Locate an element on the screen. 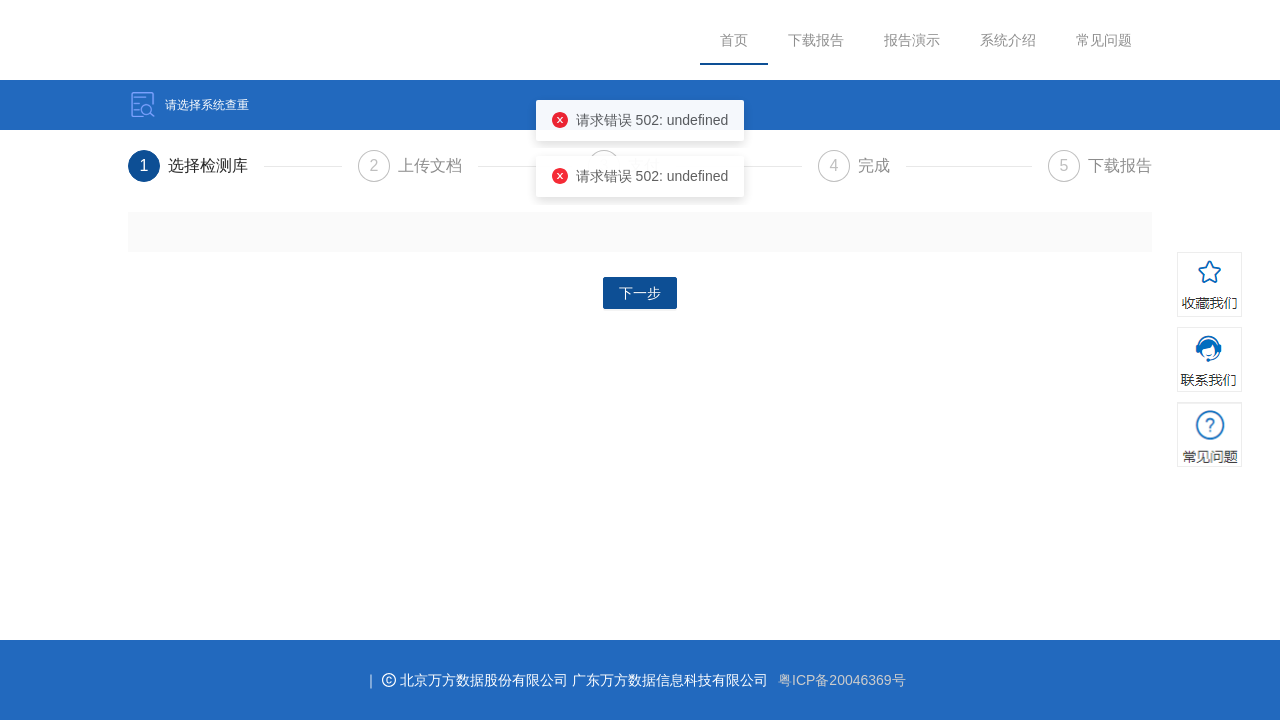 The width and height of the screenshot is (1280, 720). 粤ICP备20046369号 is located at coordinates (842, 680).